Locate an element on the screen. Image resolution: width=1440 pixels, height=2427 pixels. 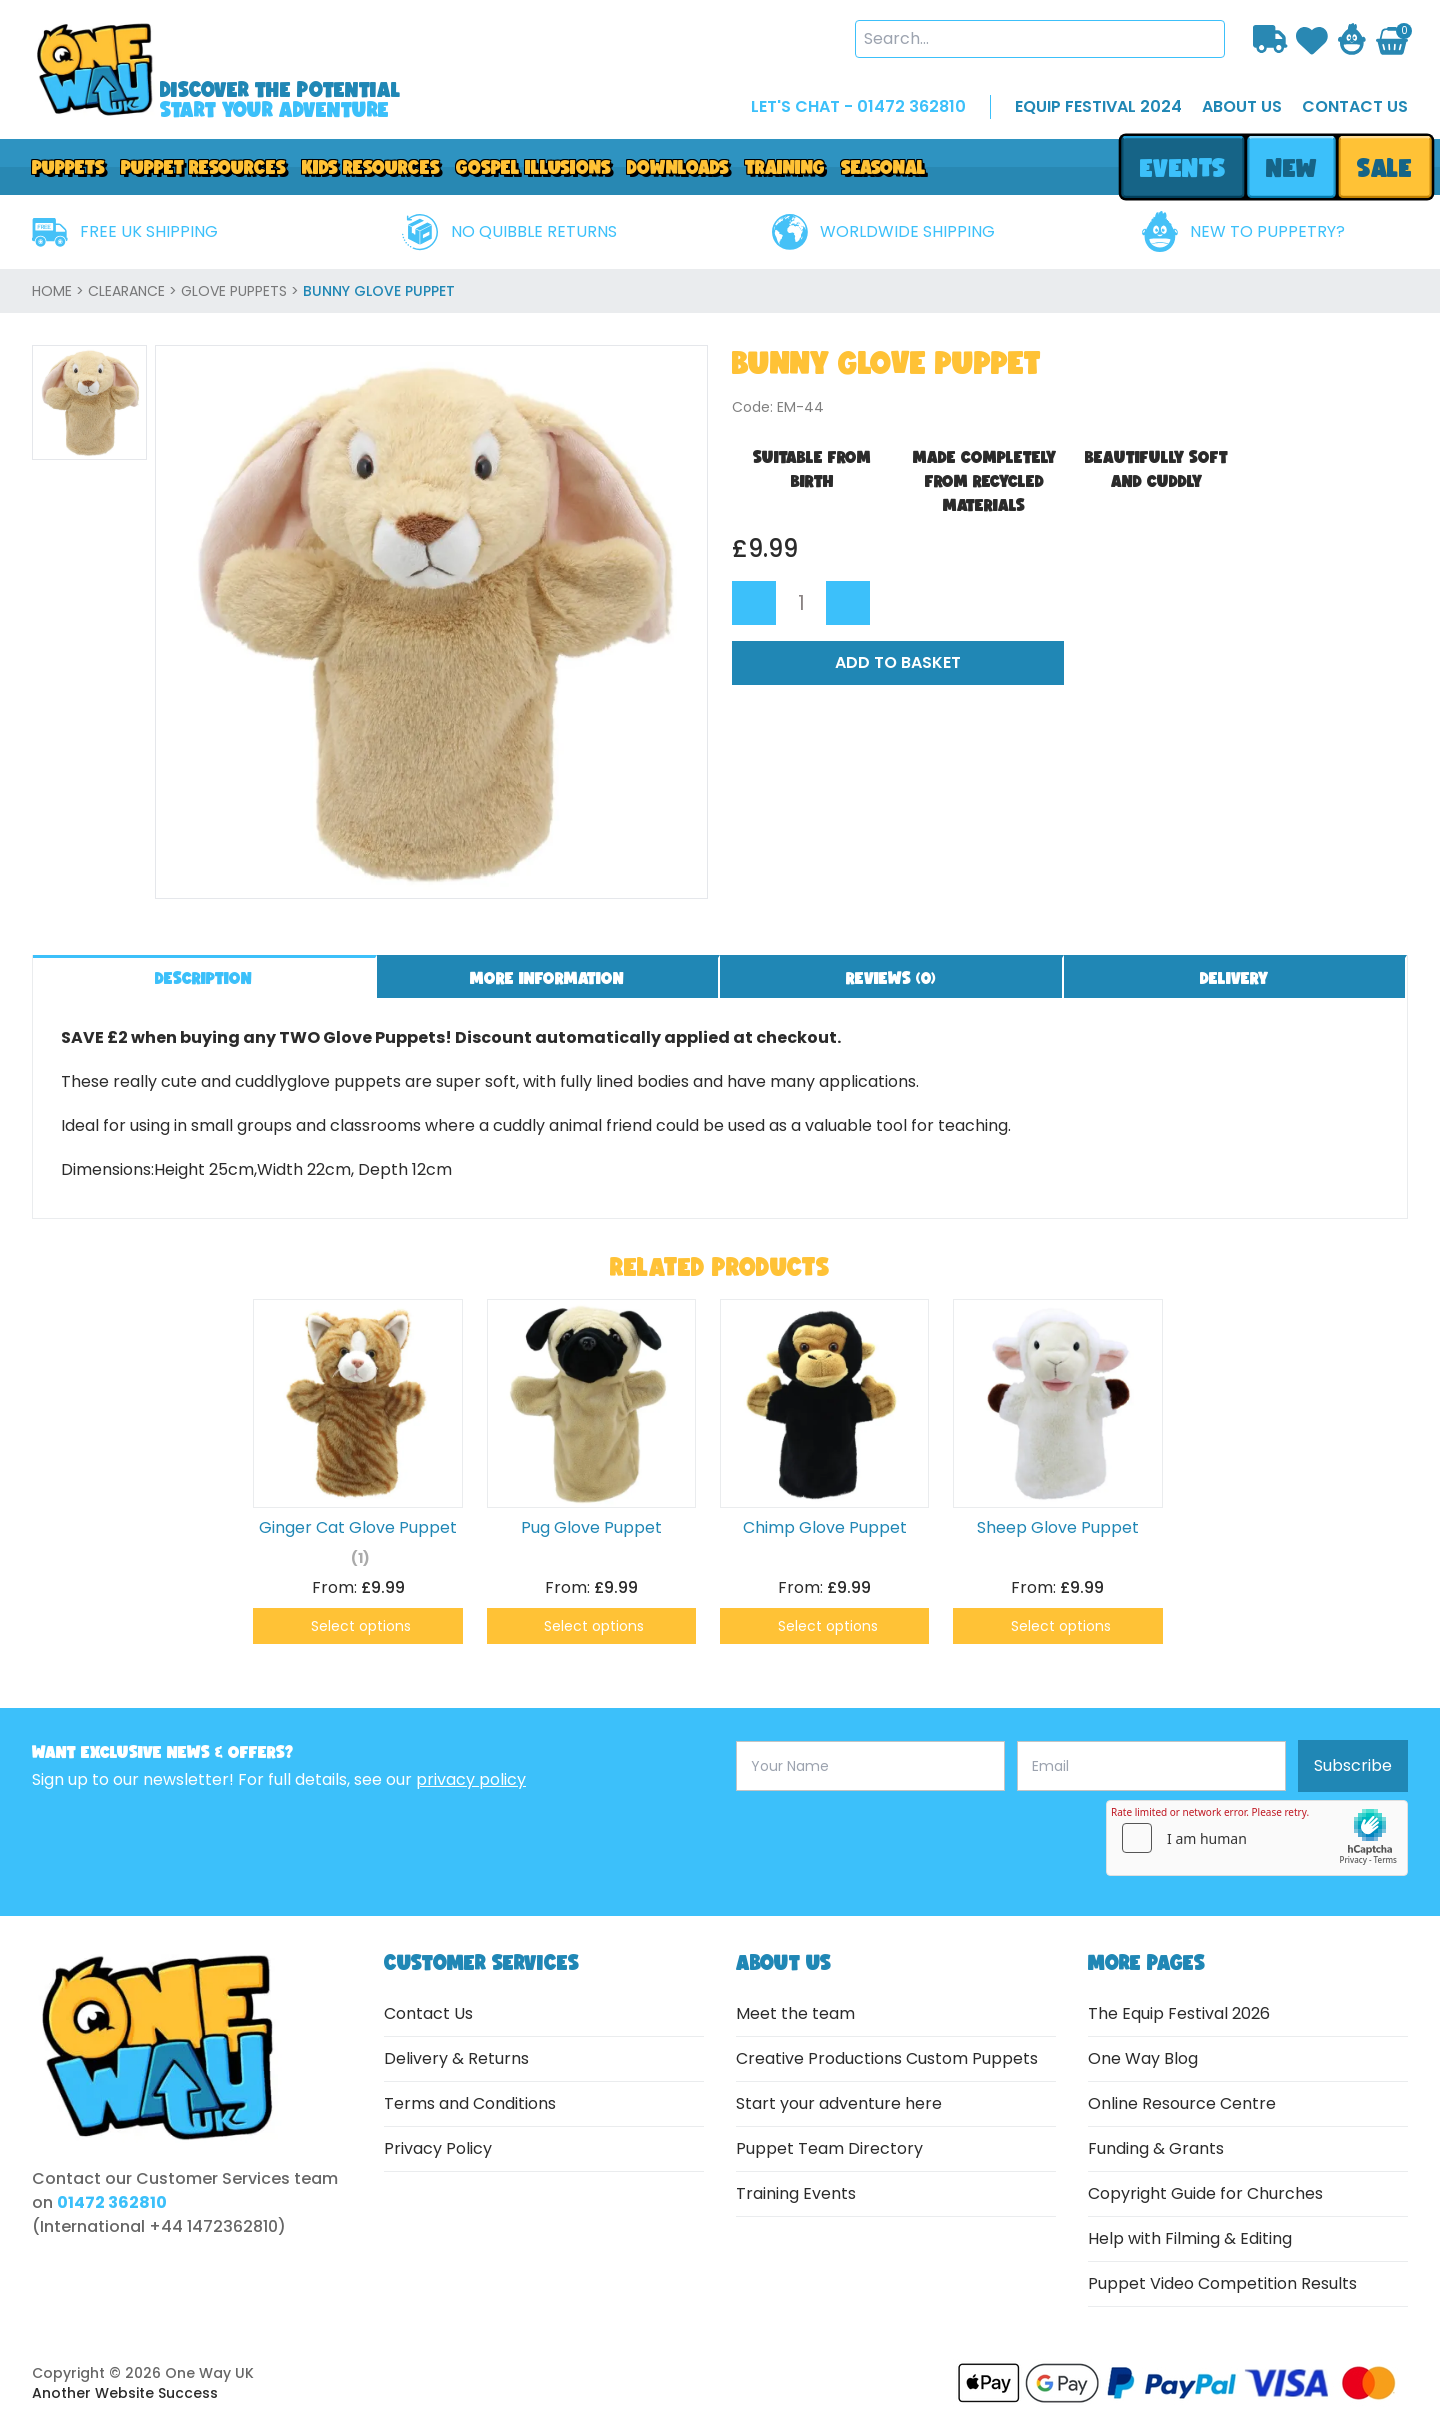
Delivery & Returns is located at coordinates (456, 2058).